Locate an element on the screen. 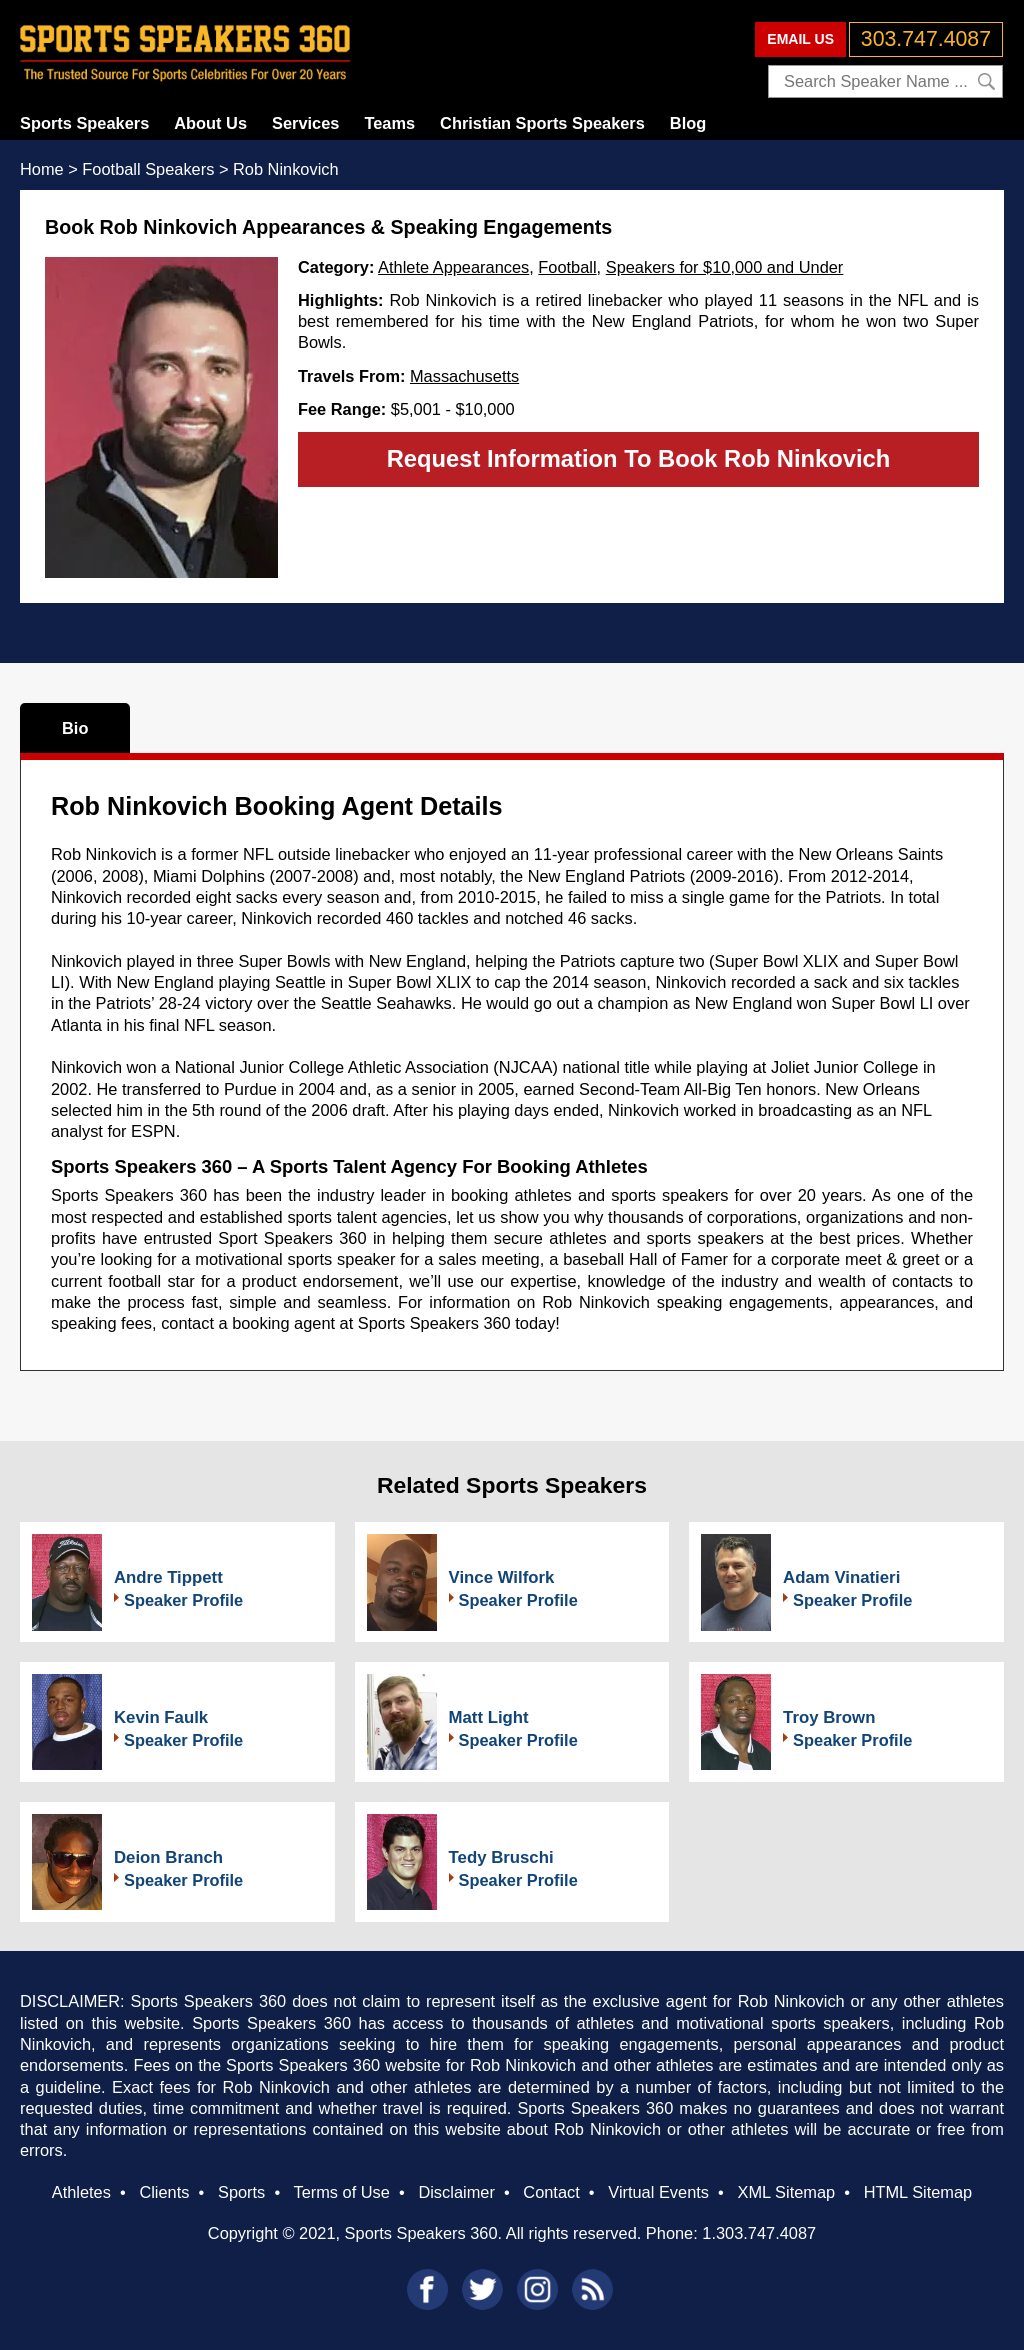  Request Information To Book Rob Ninkovich is located at coordinates (639, 458).